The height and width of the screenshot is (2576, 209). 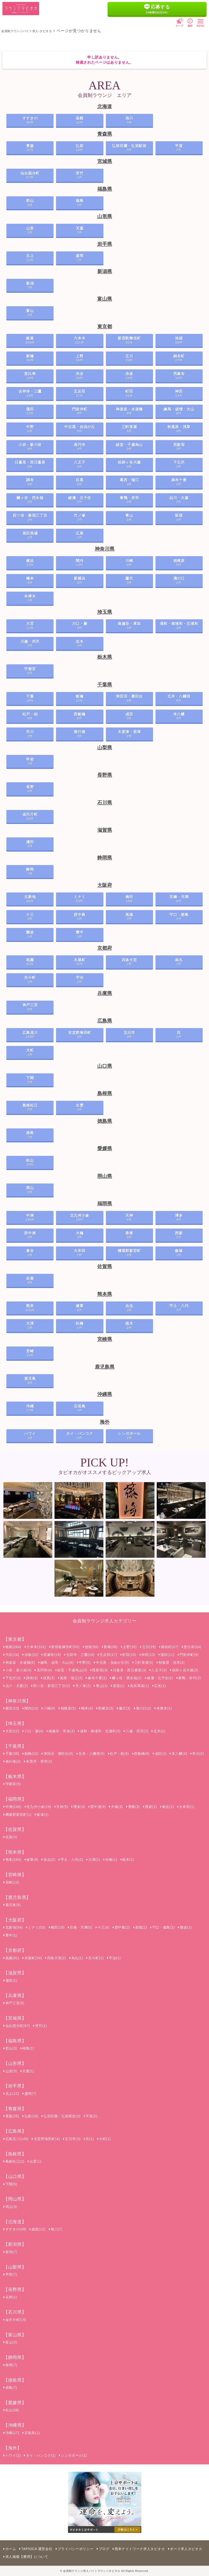 What do you see at coordinates (19, 1662) in the screenshot?
I see `神楽坂・水道橋` at bounding box center [19, 1662].